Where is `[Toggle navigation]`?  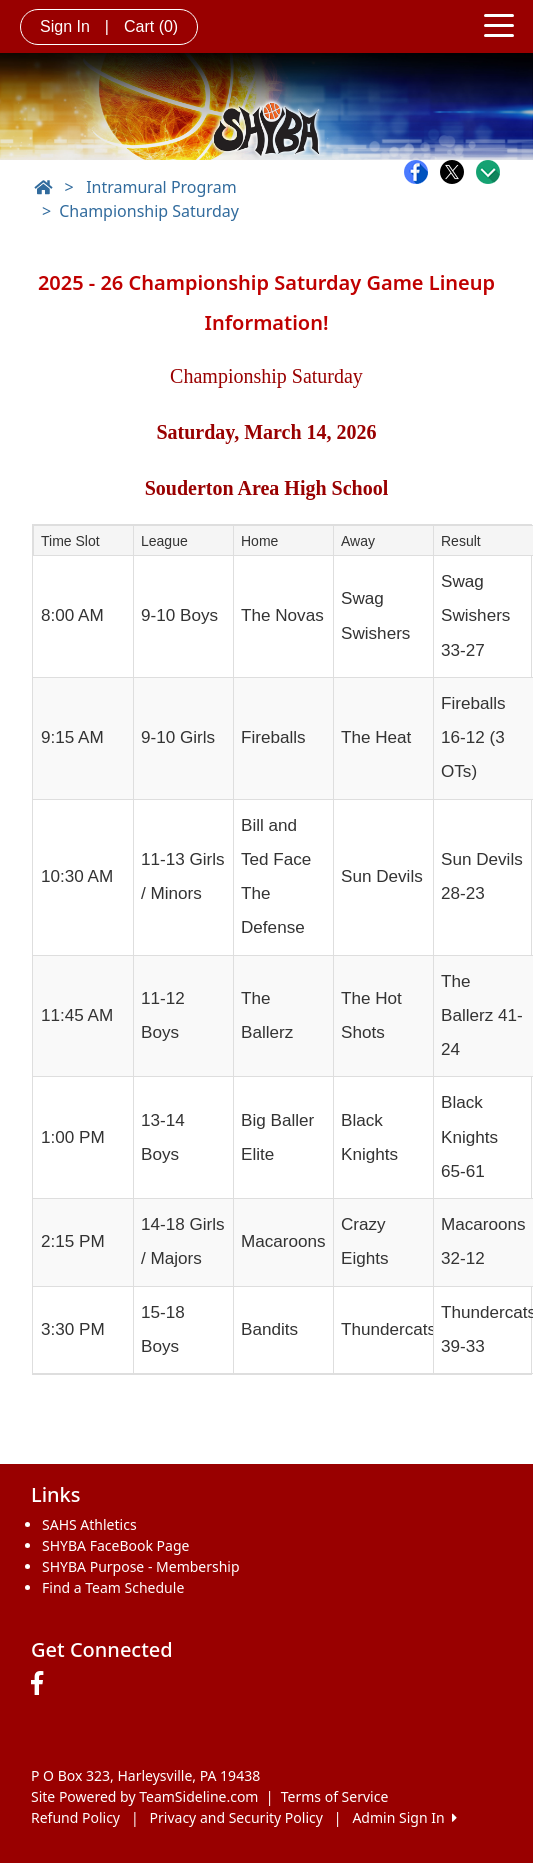 [Toggle navigation] is located at coordinates (499, 24).